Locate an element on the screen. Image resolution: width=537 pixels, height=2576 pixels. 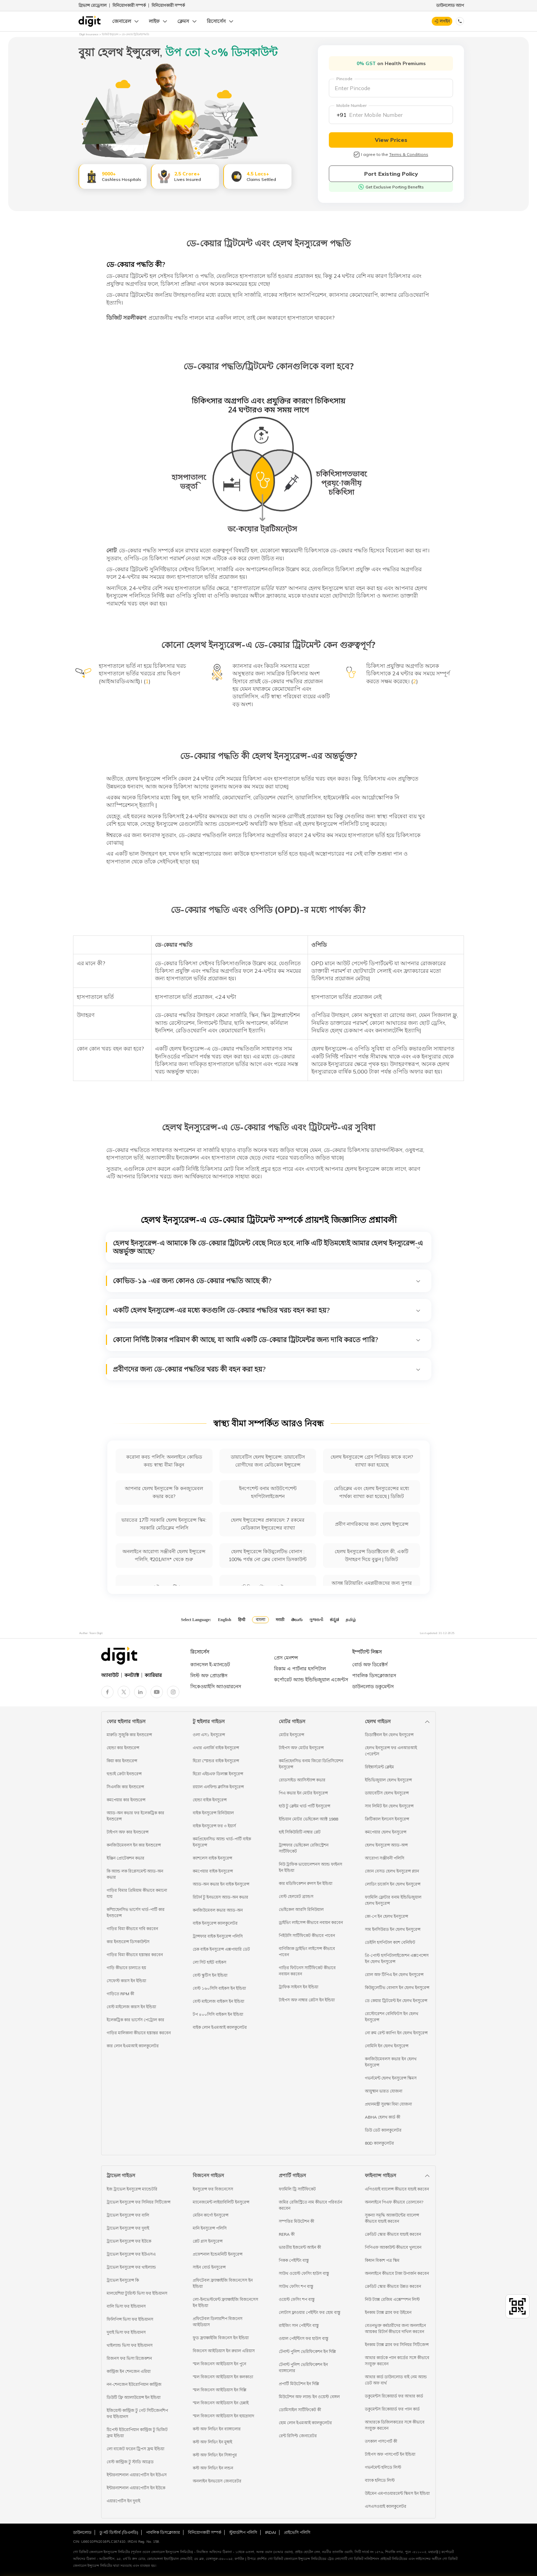
প্রধানমন্ত্রী সুরক্ষা বিমা যোজনা is located at coordinates (388, 2104).